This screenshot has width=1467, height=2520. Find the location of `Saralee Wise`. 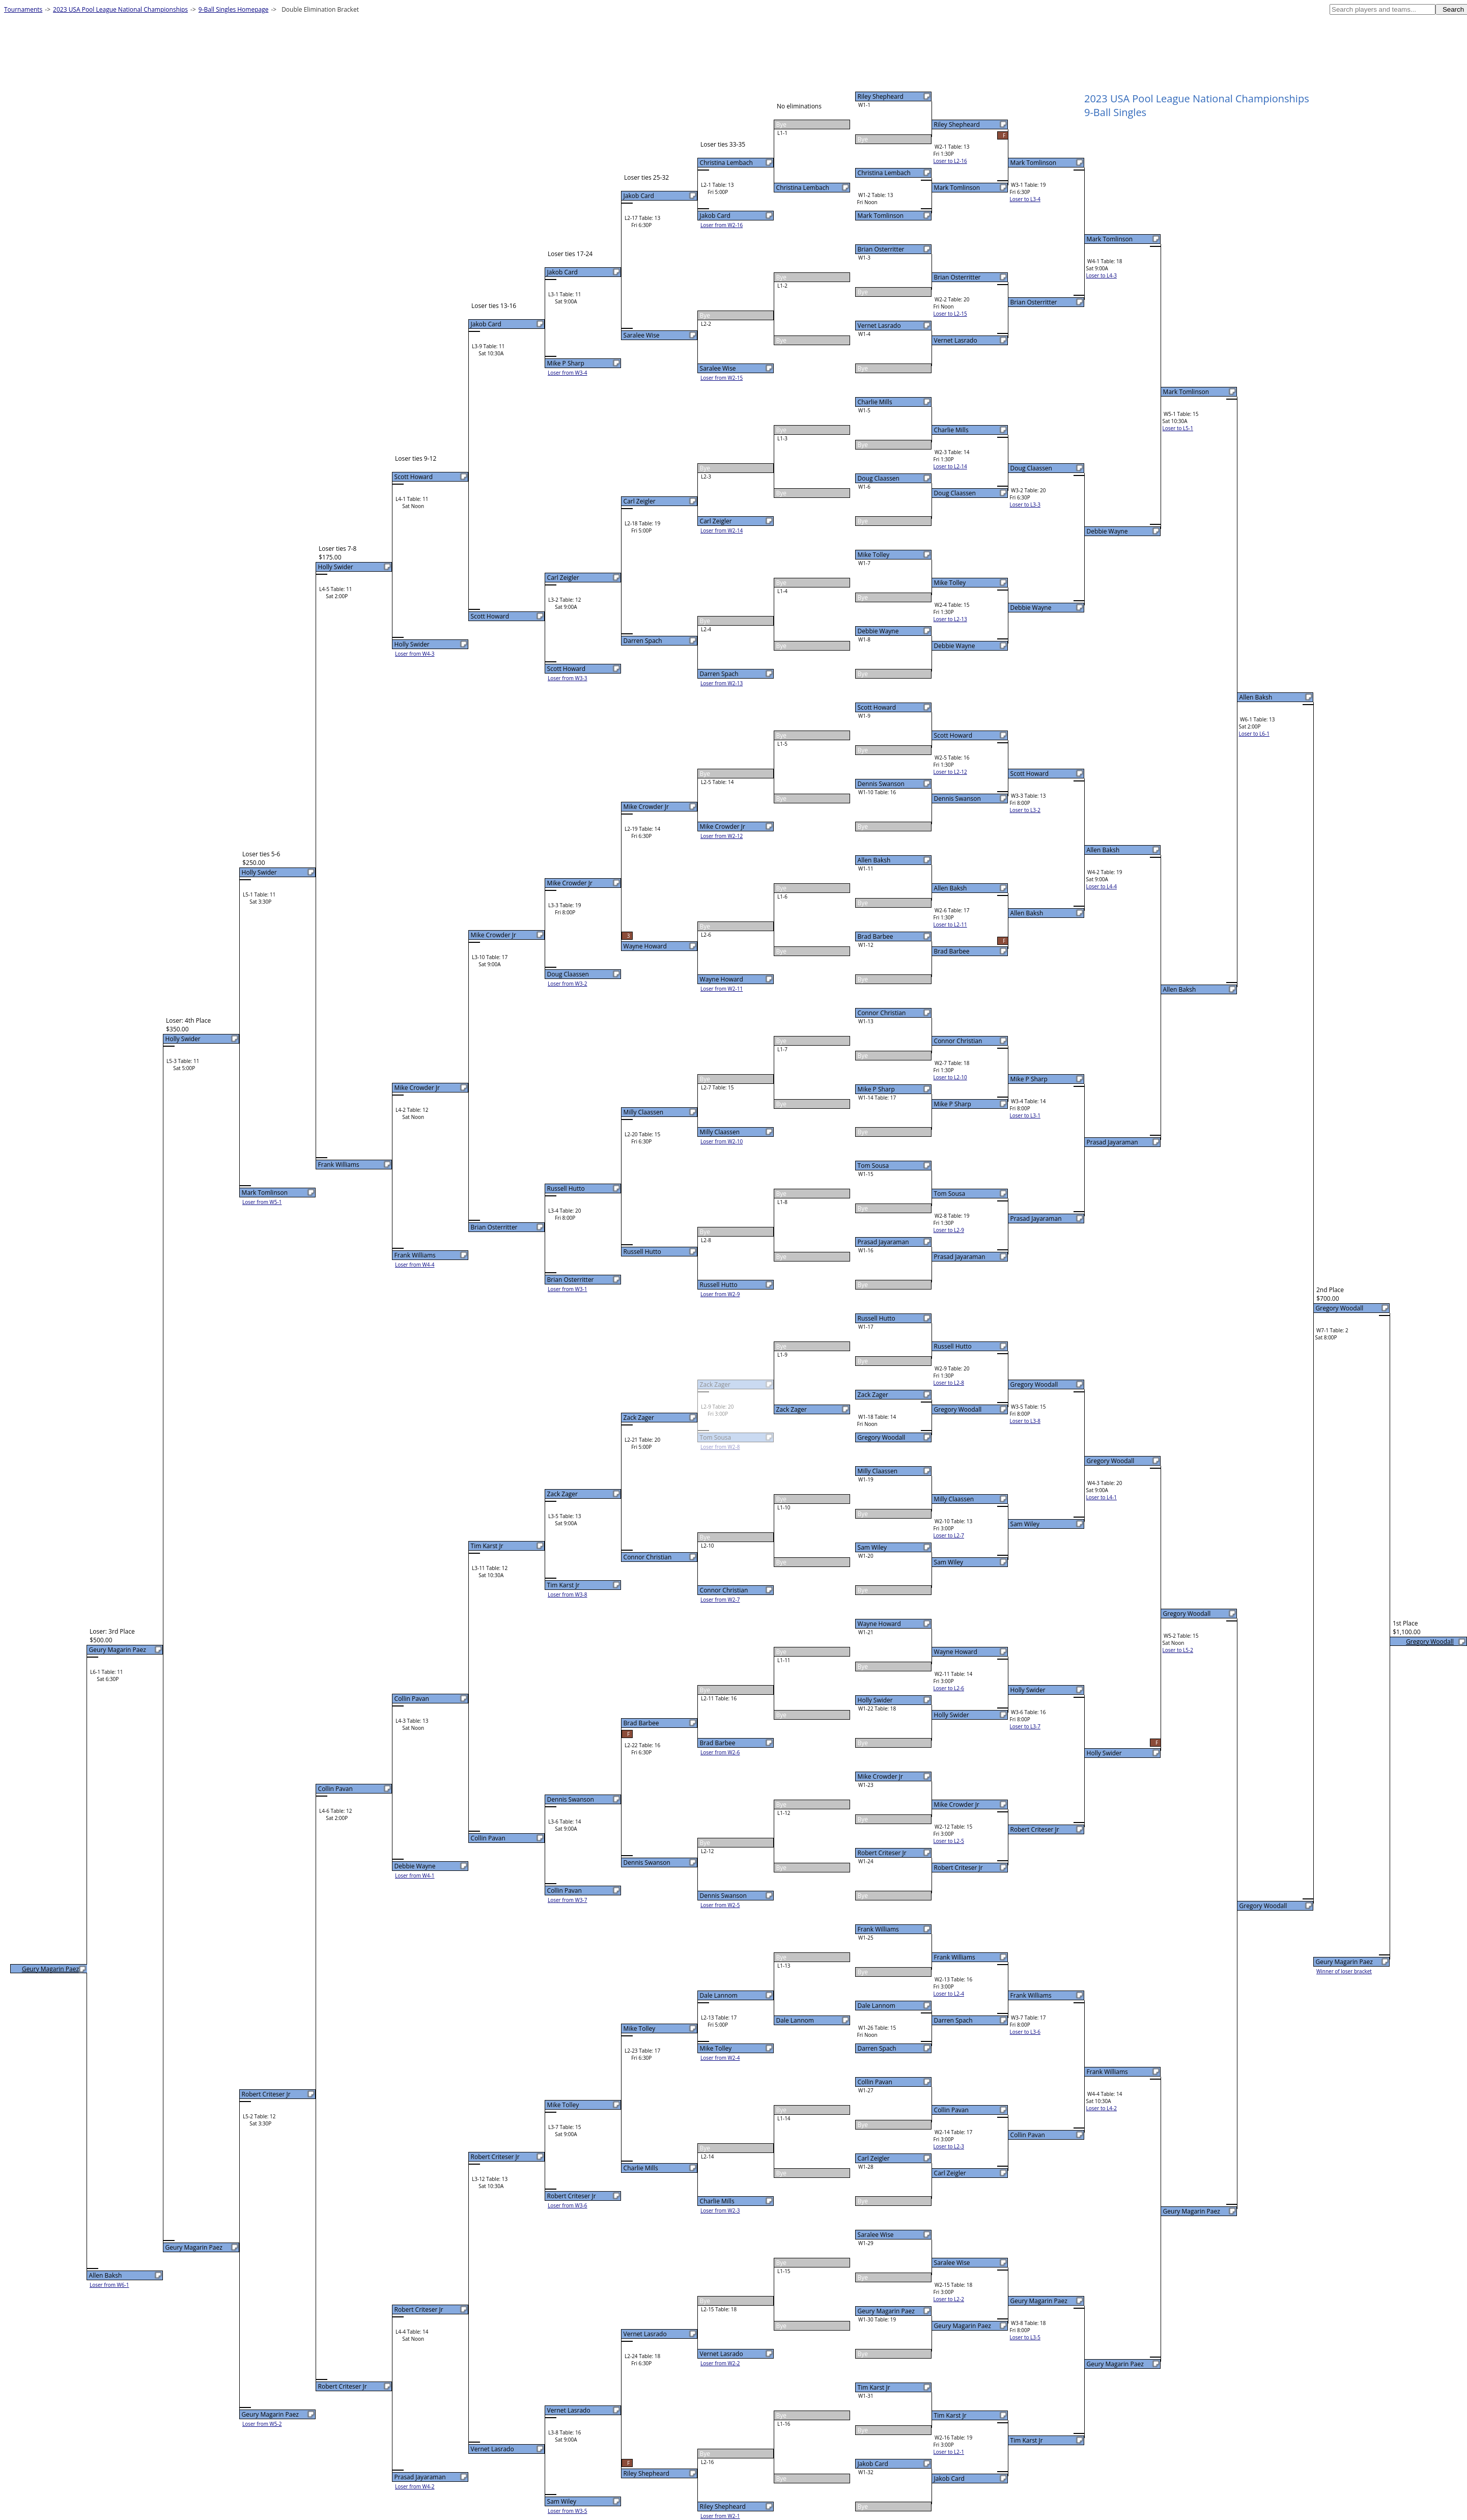

Saralee Wise is located at coordinates (876, 2234).